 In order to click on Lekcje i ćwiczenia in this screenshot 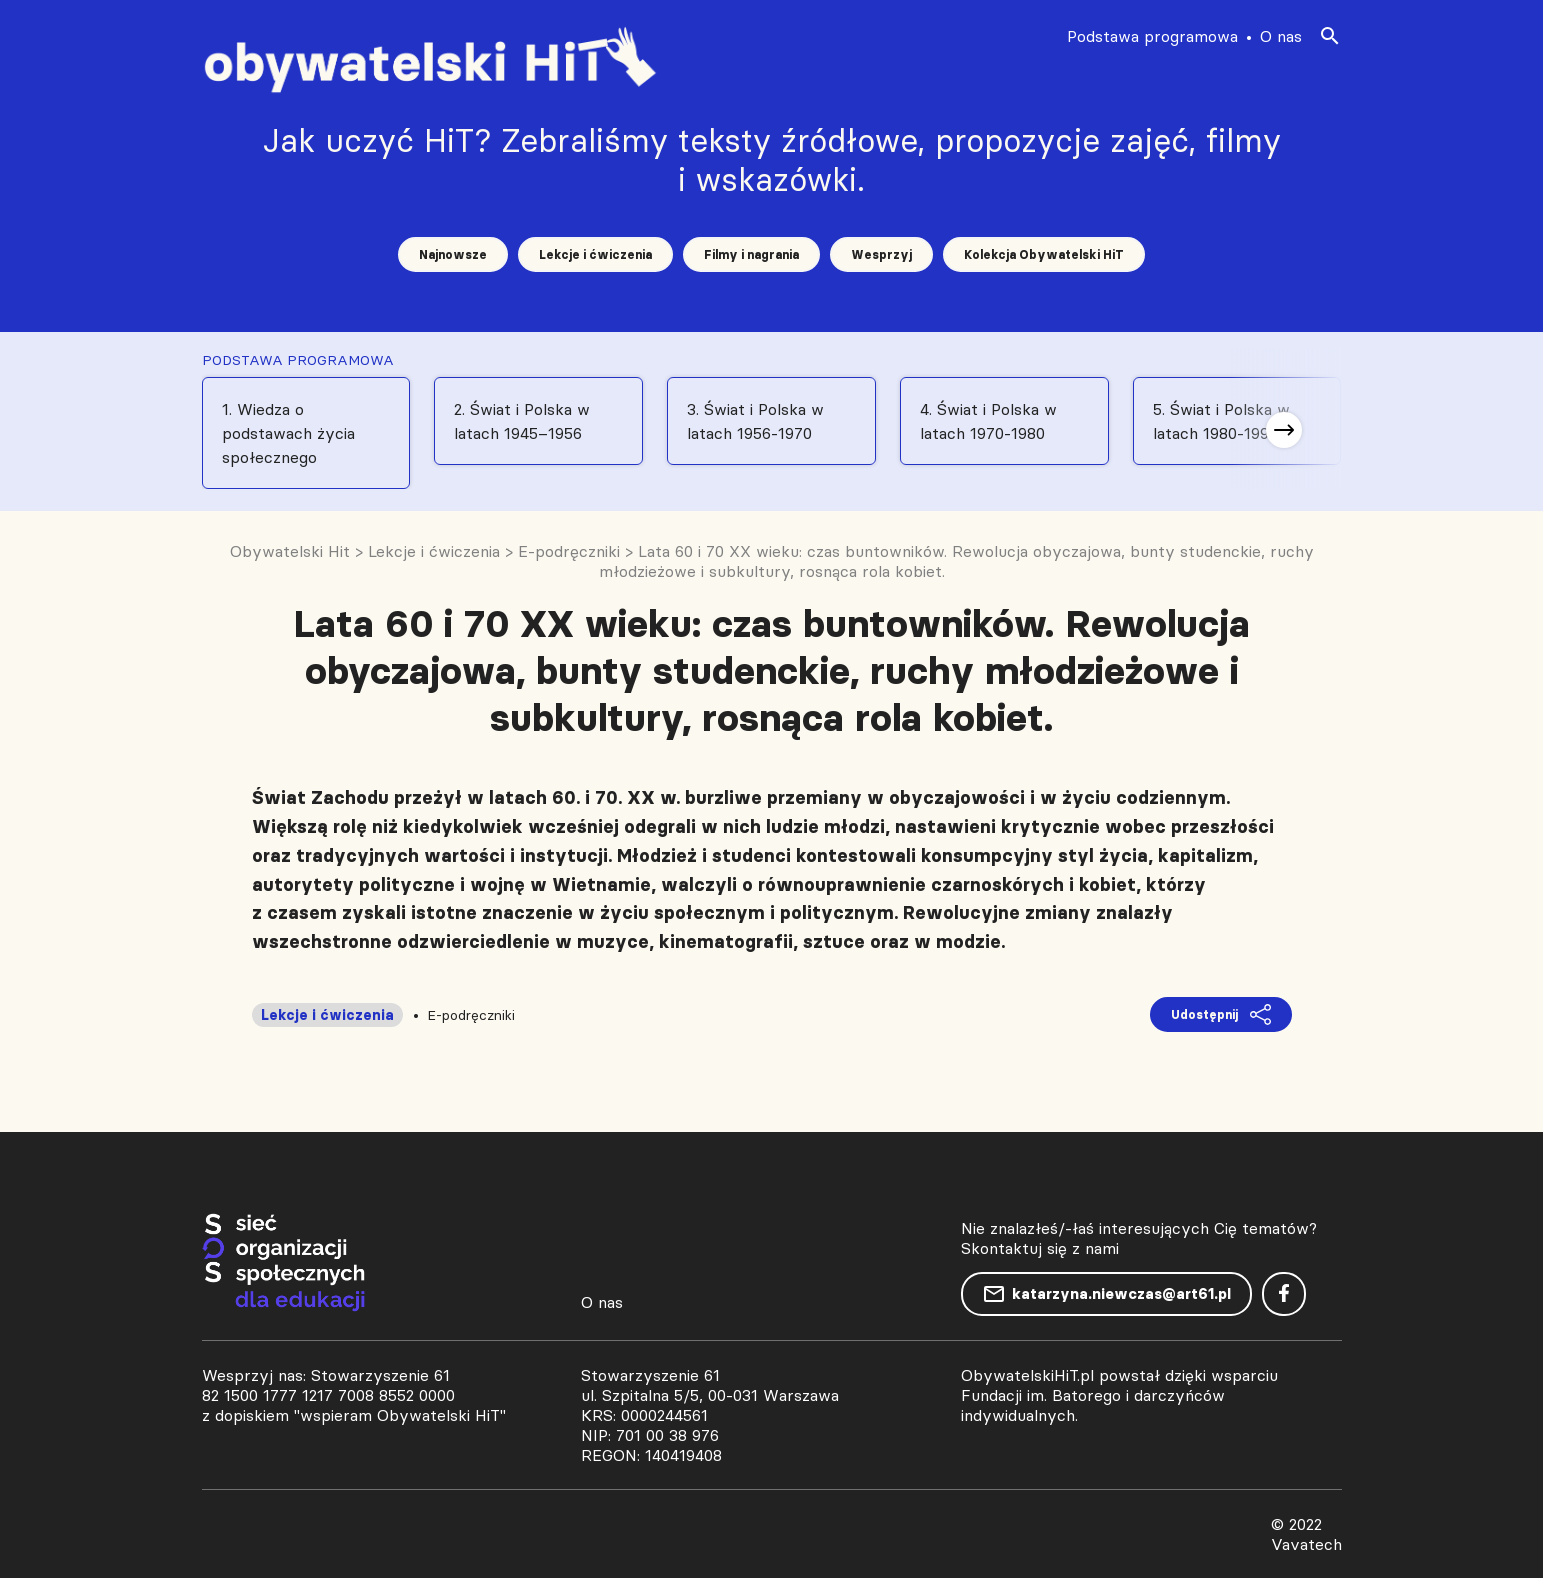, I will do `click(595, 254)`.